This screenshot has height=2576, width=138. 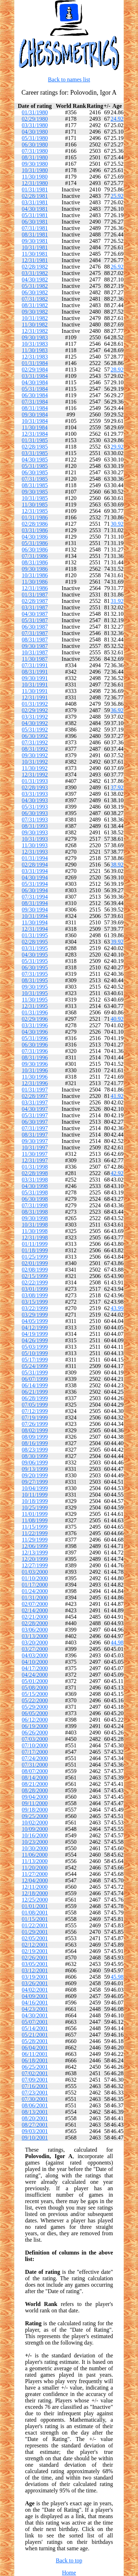 What do you see at coordinates (35, 620) in the screenshot?
I see `05/31/1987` at bounding box center [35, 620].